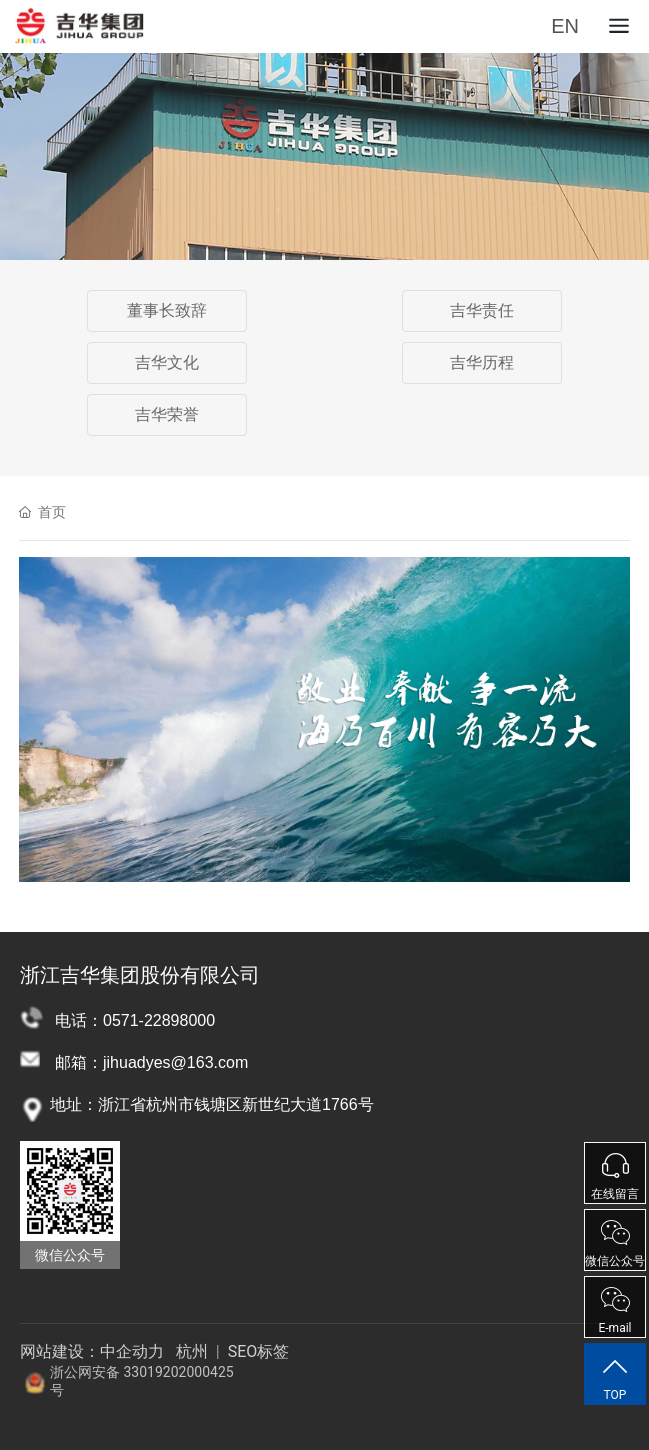 The image size is (649, 1450). Describe the element at coordinates (615, 1378) in the screenshot. I see `TOP` at that location.